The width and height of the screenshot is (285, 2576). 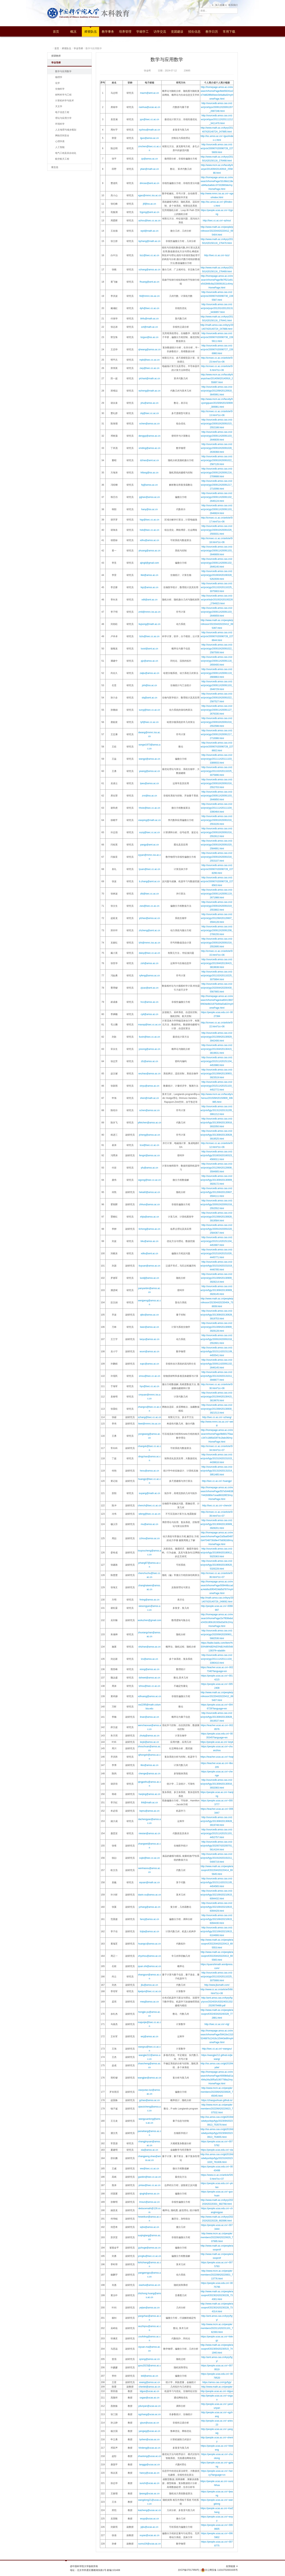 I want to click on http://sourcedb.amss.cas.cn/zw/zjrck/yjy/200910/t20091026_2593031.html, so click(x=217, y=530).